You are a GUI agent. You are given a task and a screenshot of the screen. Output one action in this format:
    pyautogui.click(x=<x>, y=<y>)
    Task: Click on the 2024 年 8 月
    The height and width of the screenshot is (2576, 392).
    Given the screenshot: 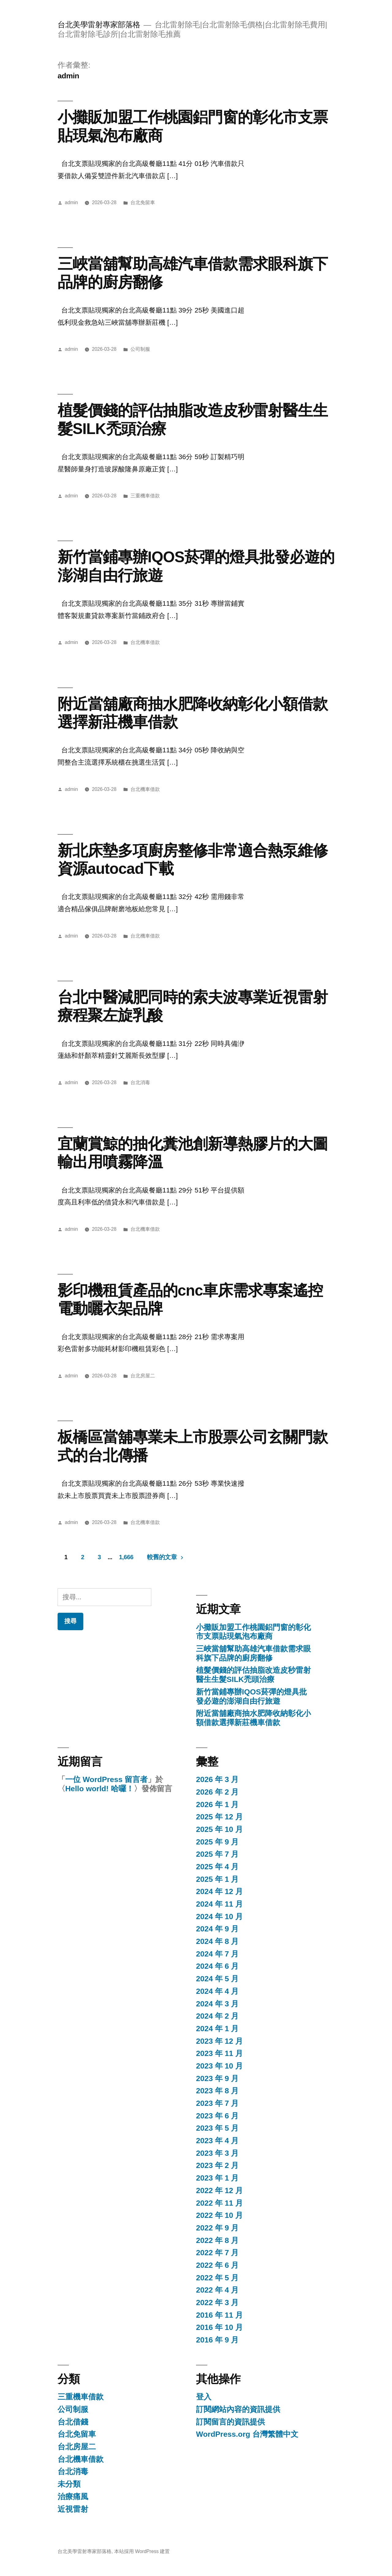 What is the action you would take?
    pyautogui.click(x=217, y=1941)
    